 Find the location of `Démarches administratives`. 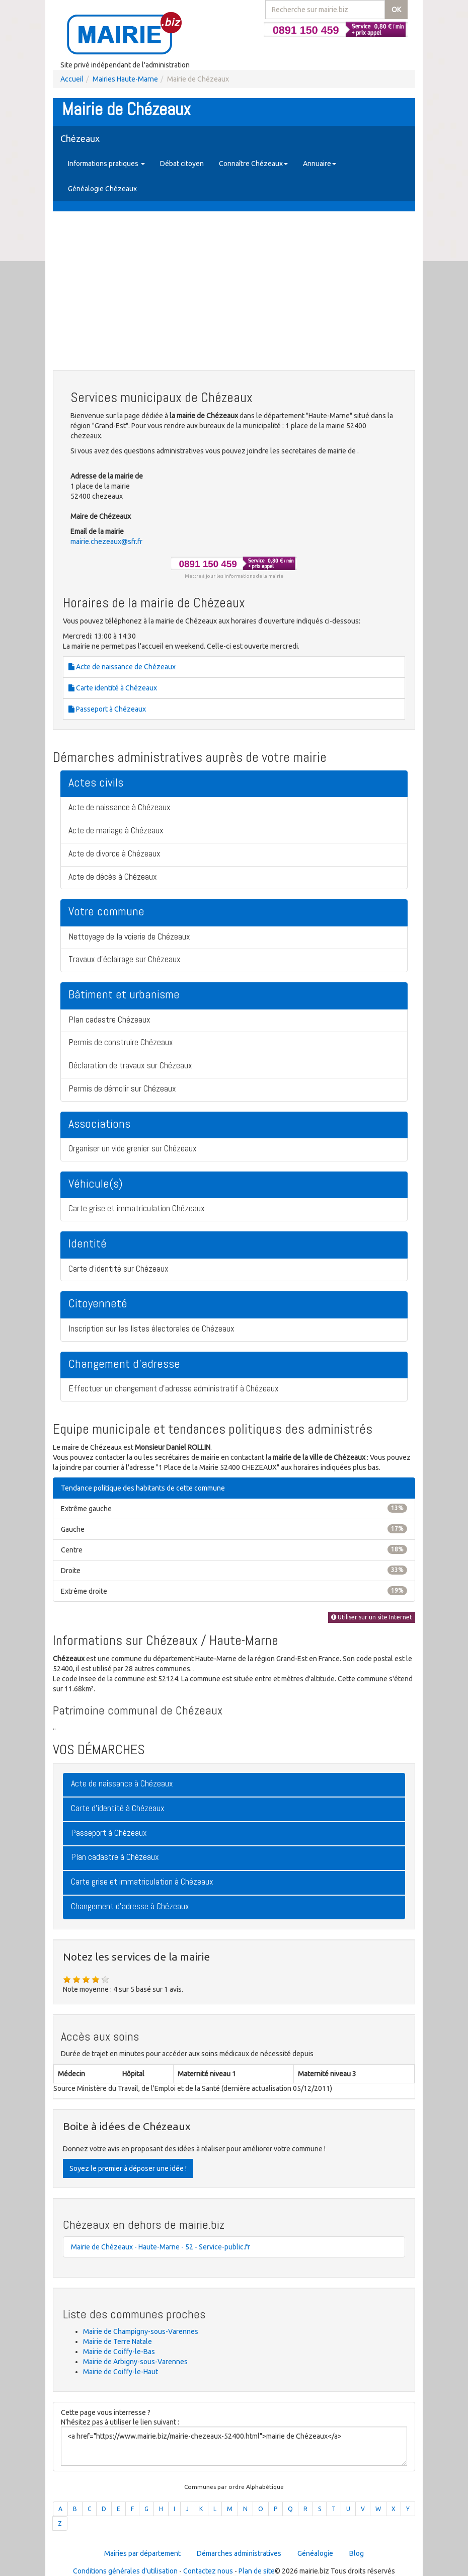

Démarches administratives is located at coordinates (239, 2553).